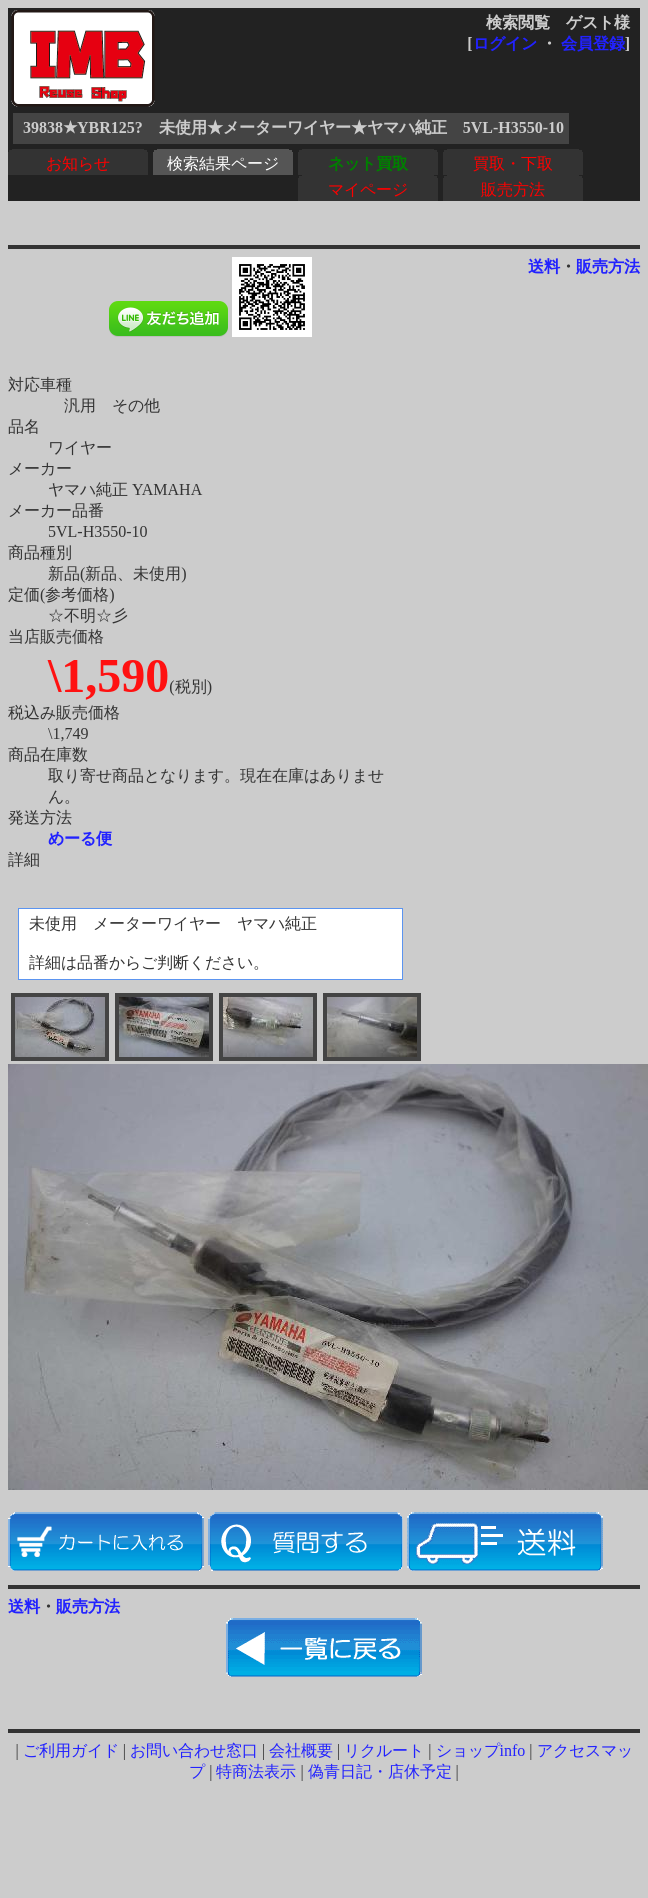 This screenshot has height=1898, width=648. Describe the element at coordinates (481, 1750) in the screenshot. I see `ショップinfo` at that location.